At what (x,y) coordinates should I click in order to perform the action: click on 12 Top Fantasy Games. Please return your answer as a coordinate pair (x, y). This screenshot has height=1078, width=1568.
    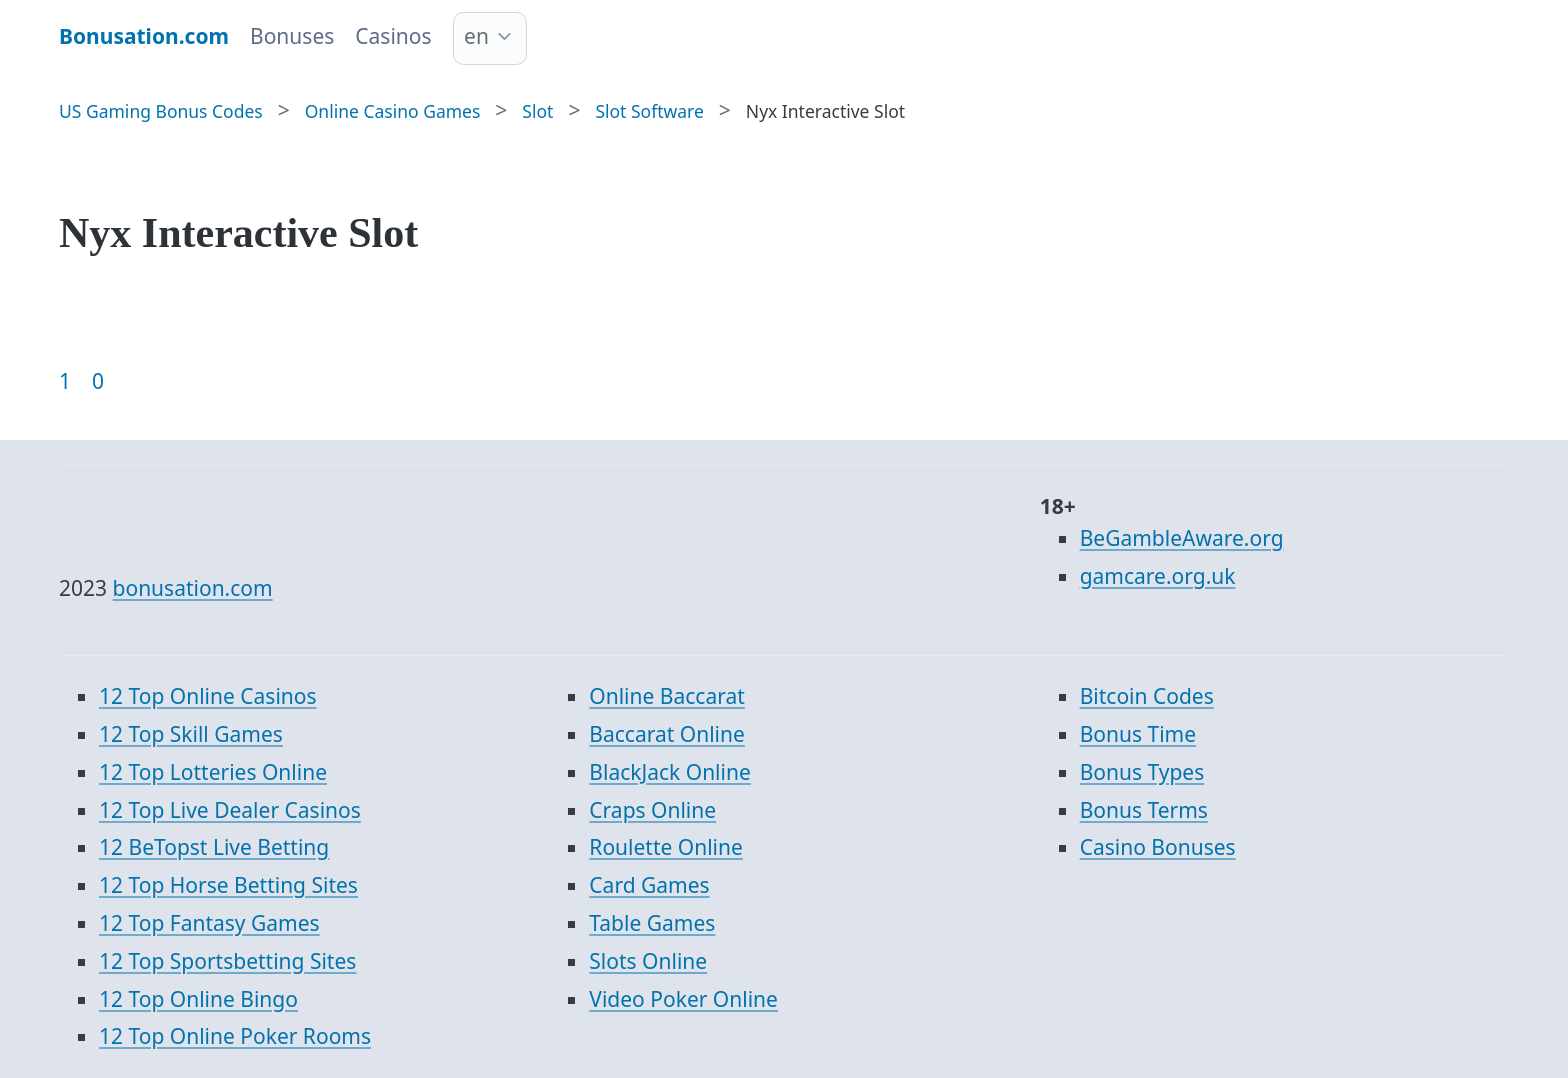
    Looking at the image, I should click on (209, 923).